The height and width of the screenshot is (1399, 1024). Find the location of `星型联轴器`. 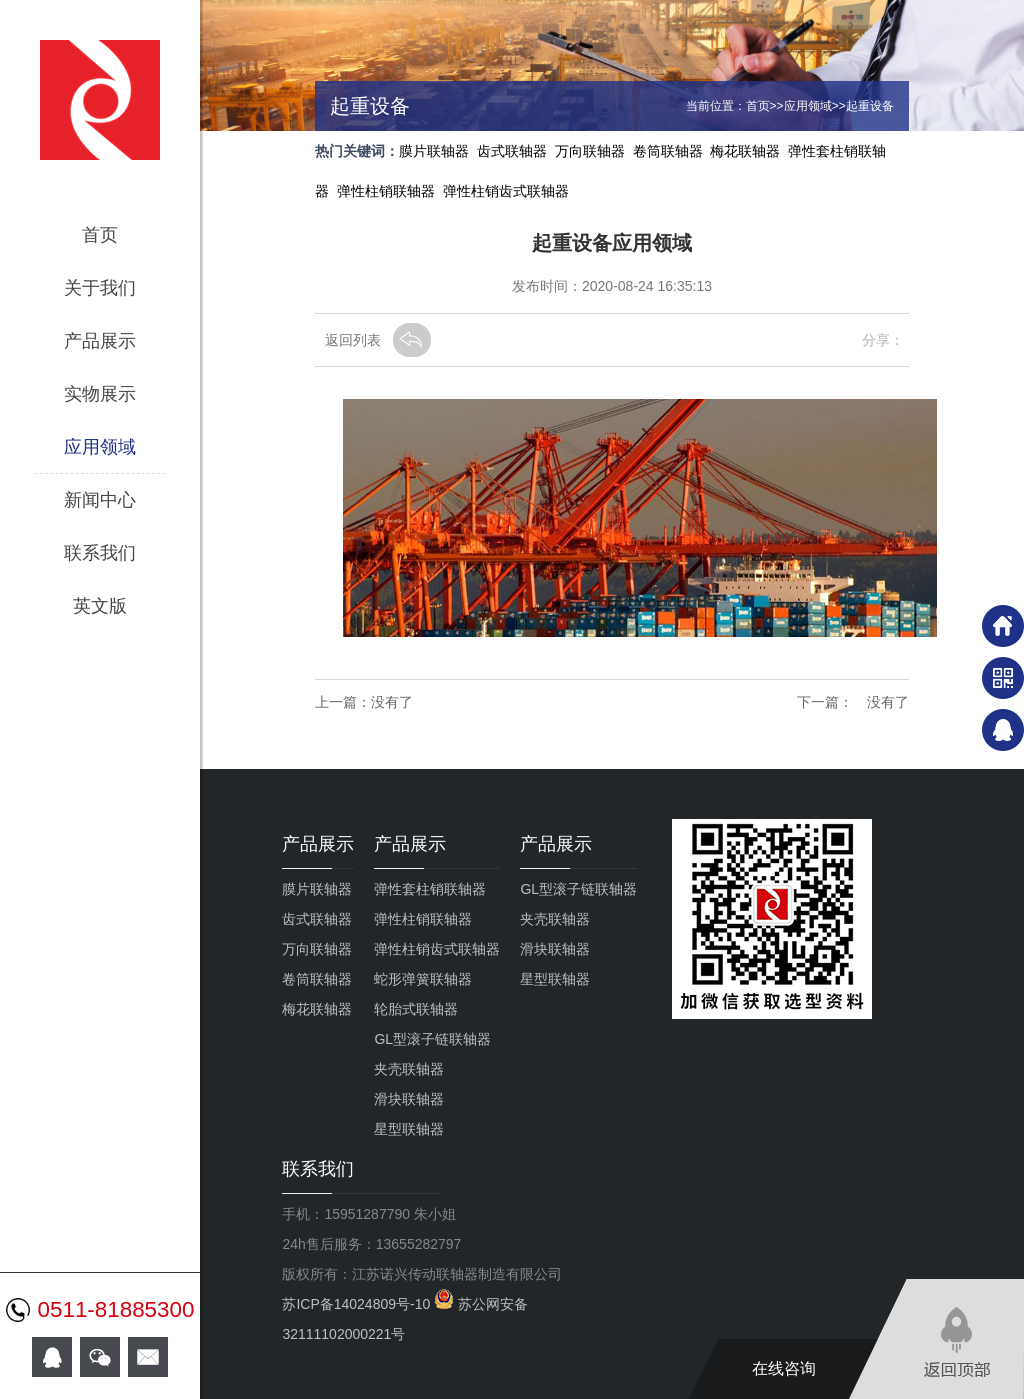

星型联轴器 is located at coordinates (409, 1129).